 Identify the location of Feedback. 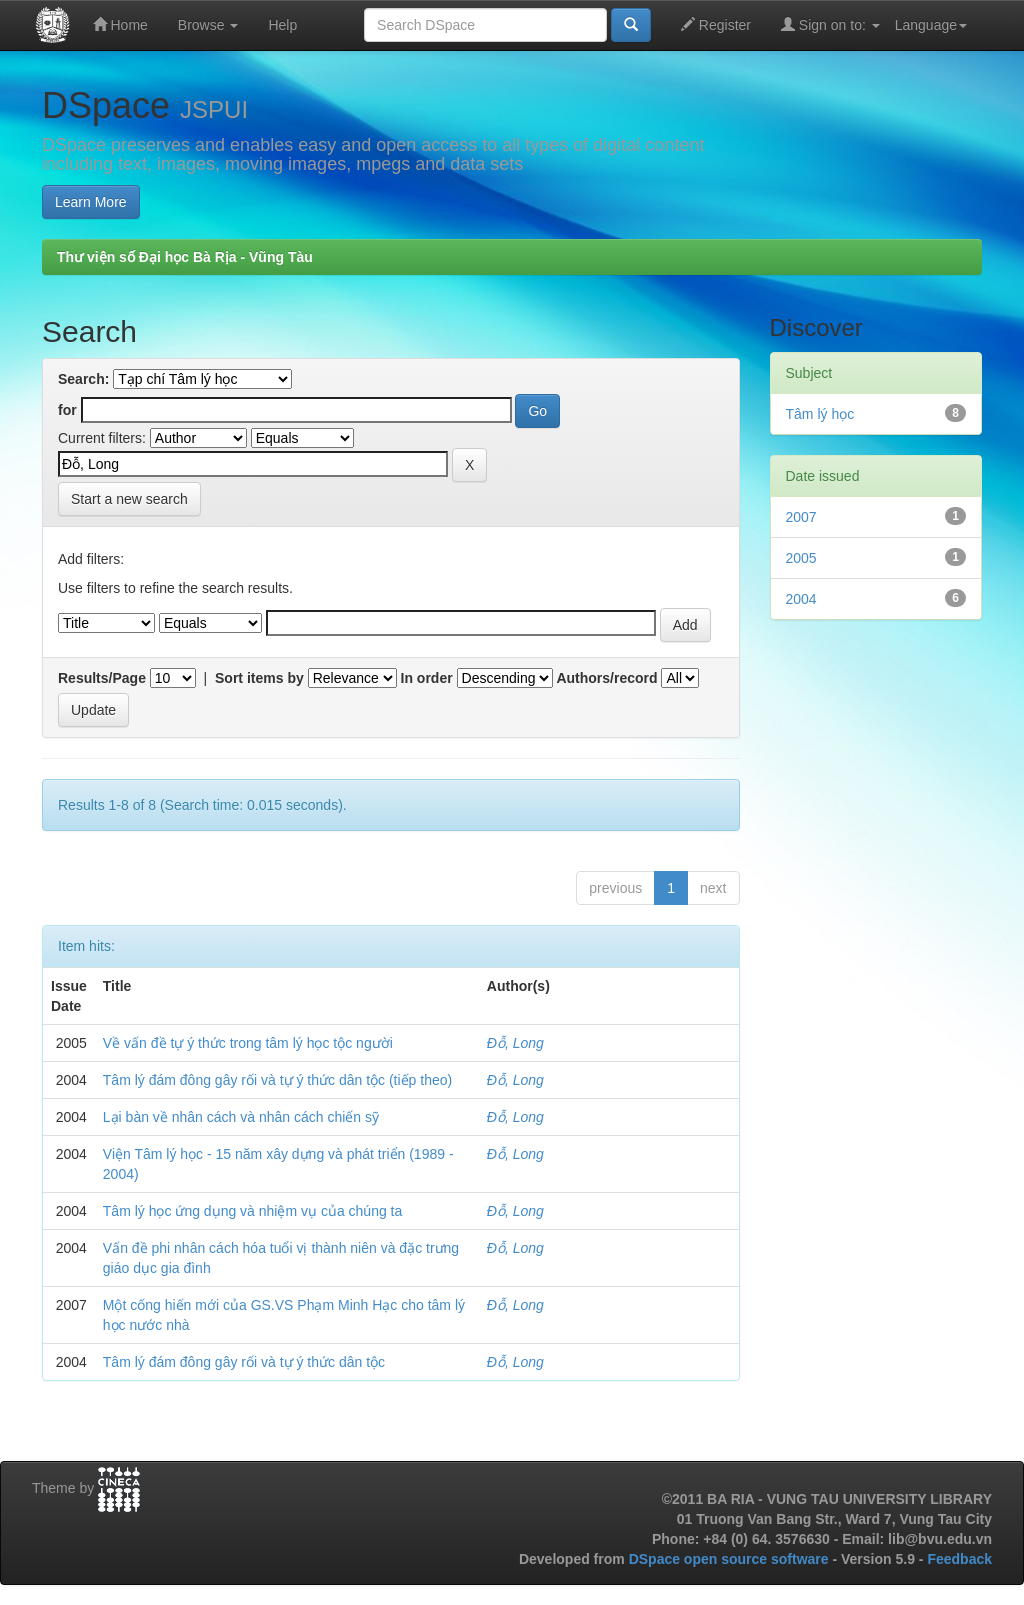
(959, 1559).